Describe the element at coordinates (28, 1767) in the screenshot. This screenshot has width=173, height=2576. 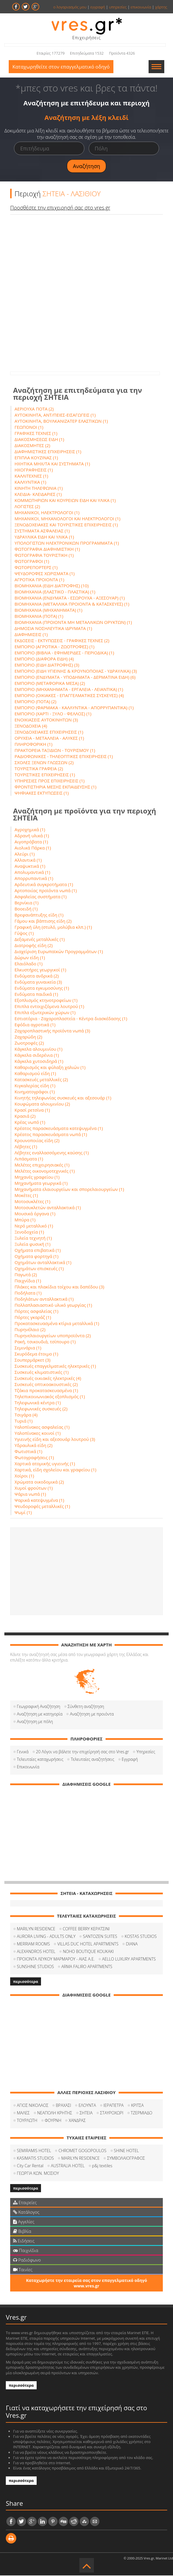
I see `Επικοινωνία` at that location.